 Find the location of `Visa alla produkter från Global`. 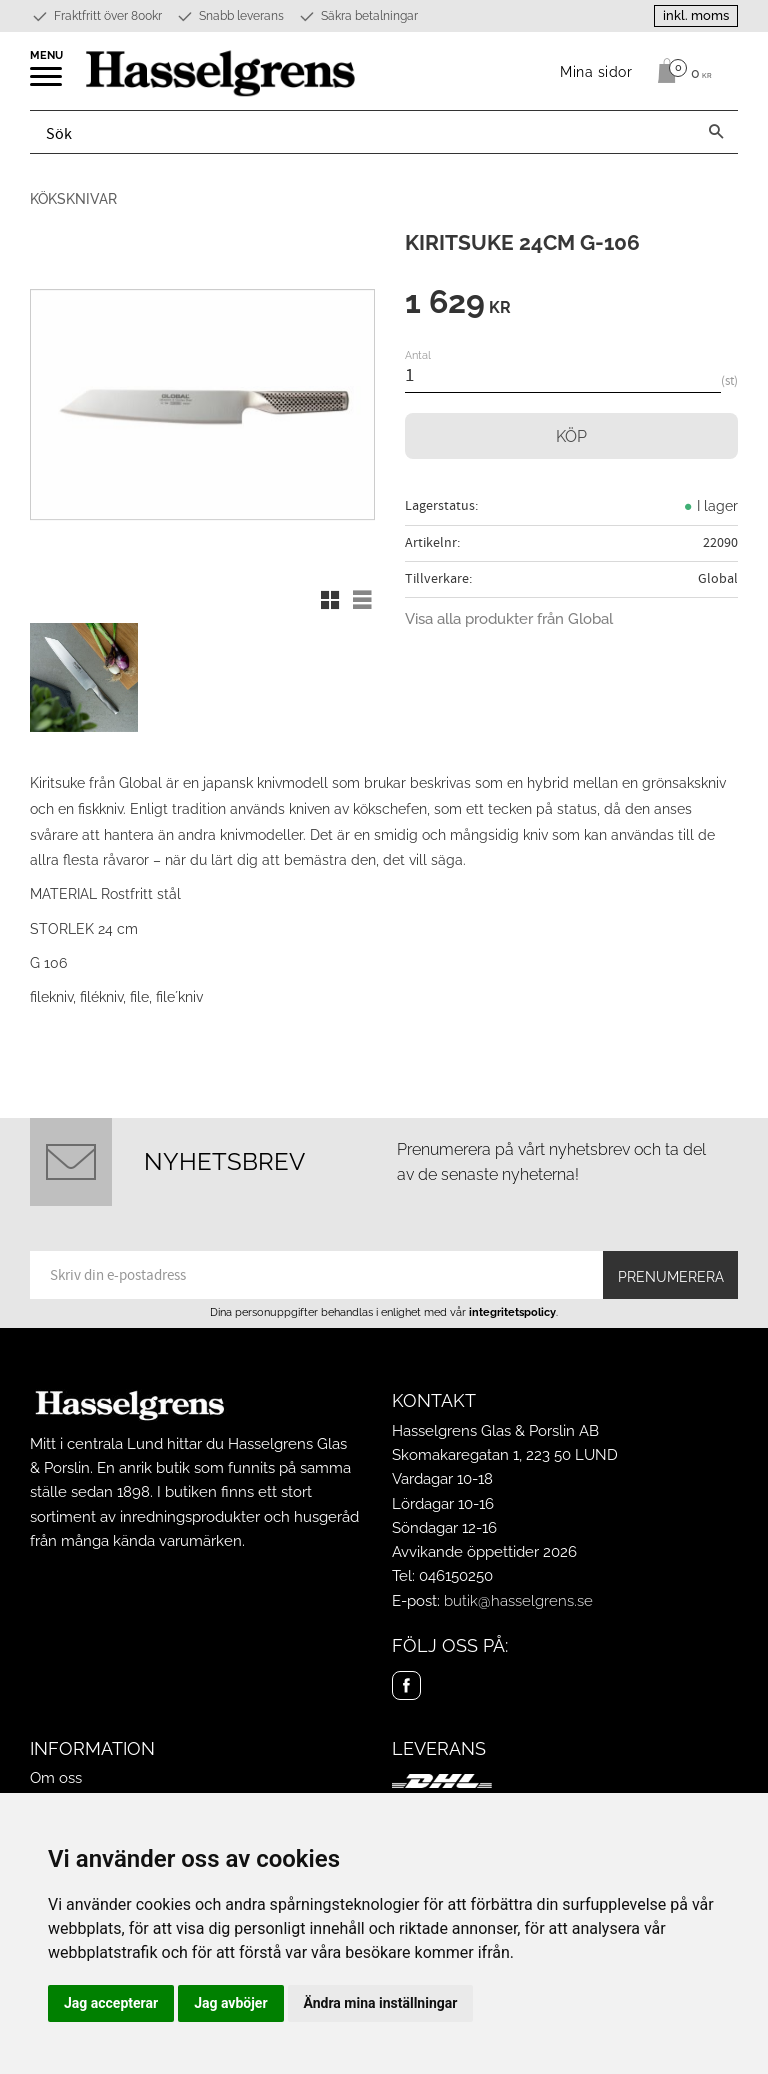

Visa alla produkter från Global is located at coordinates (509, 619).